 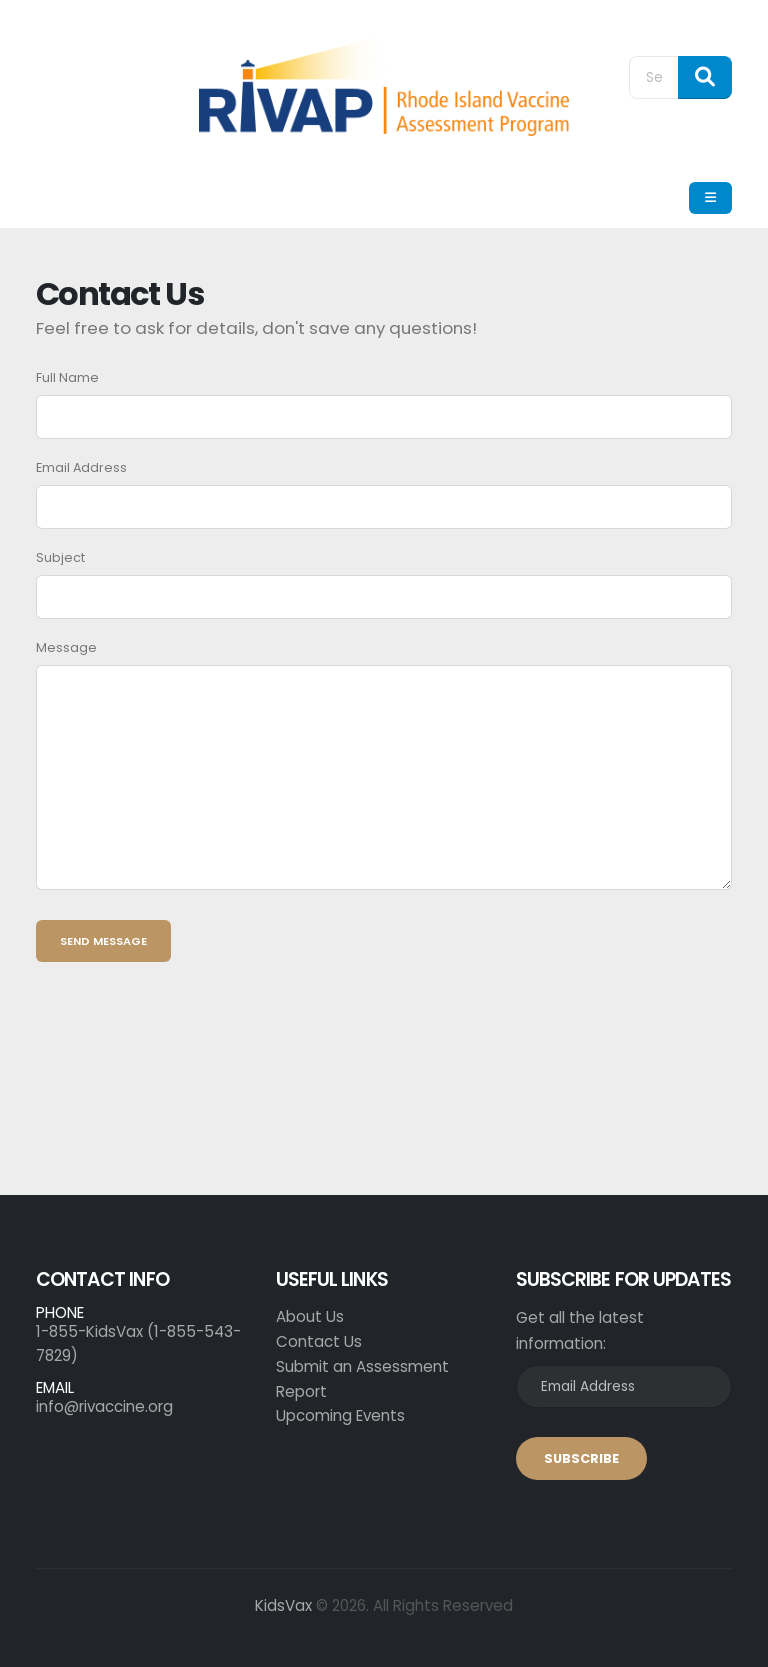 What do you see at coordinates (81, 467) in the screenshot?
I see `Email Address` at bounding box center [81, 467].